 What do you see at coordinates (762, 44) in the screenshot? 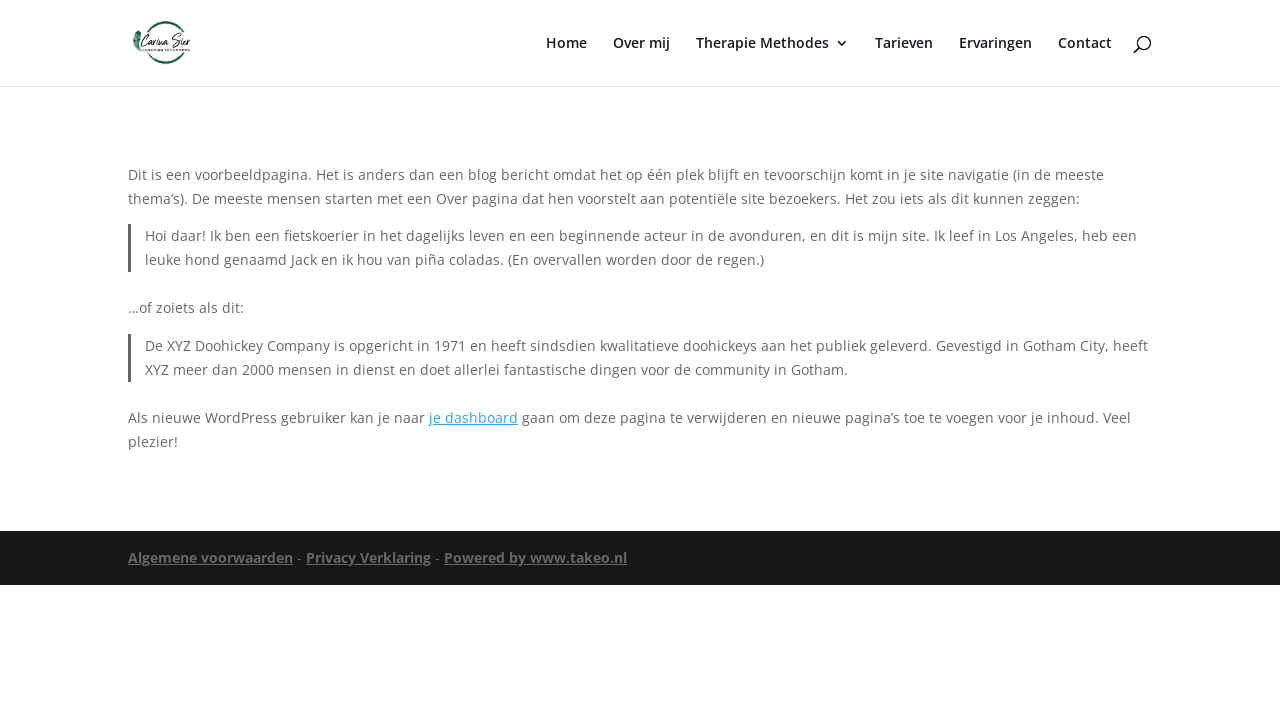
I see `Therapie Methodes` at bounding box center [762, 44].